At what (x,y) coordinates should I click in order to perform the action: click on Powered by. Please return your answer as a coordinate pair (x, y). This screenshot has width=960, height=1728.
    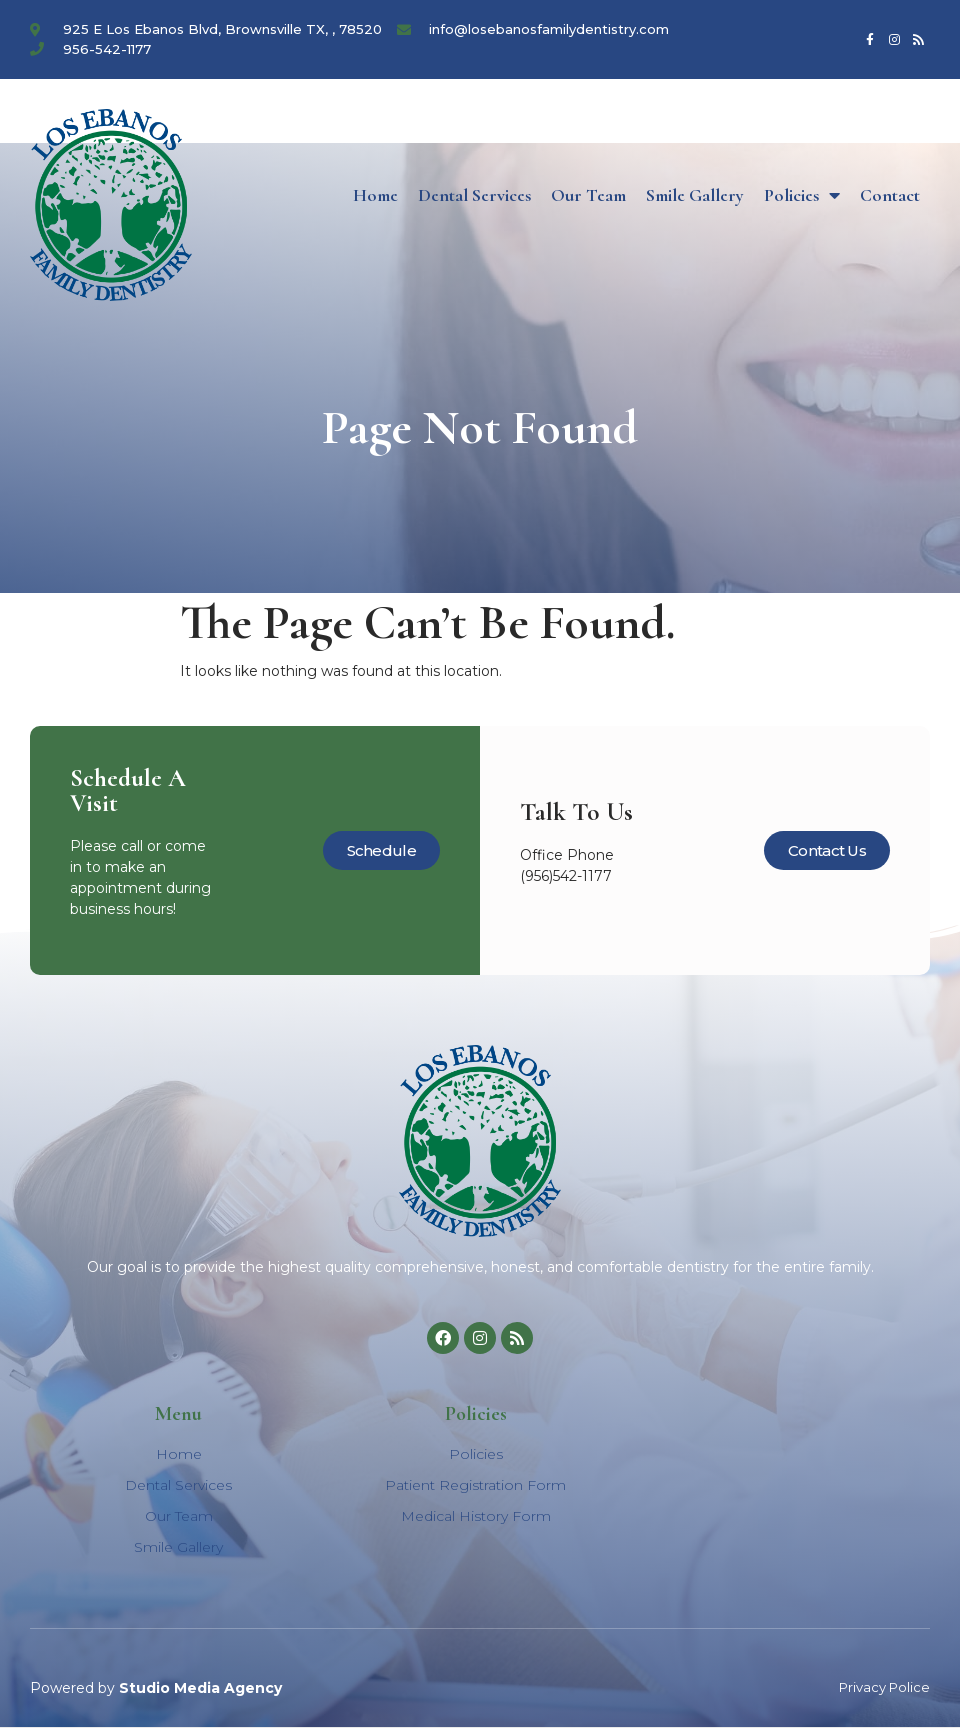
    Looking at the image, I should click on (156, 1688).